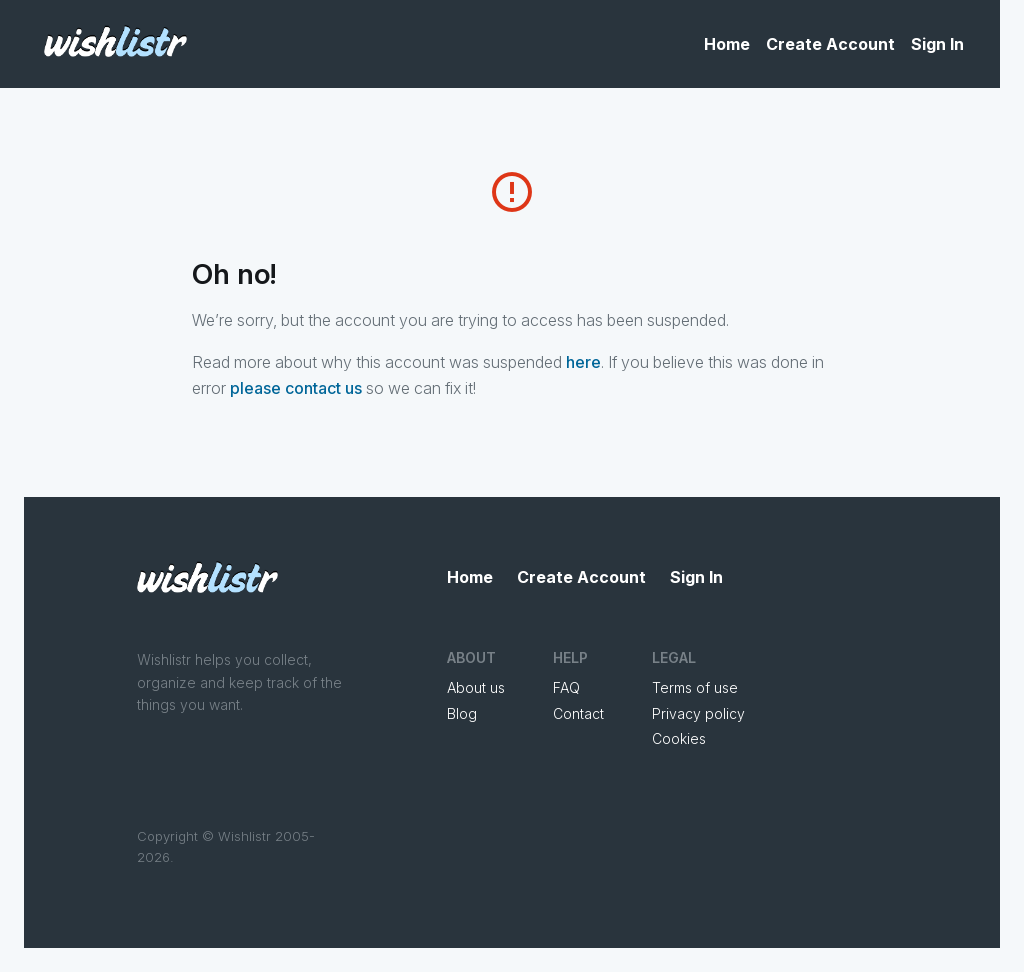 The width and height of the screenshot is (1024, 972). What do you see at coordinates (727, 44) in the screenshot?
I see `Home` at bounding box center [727, 44].